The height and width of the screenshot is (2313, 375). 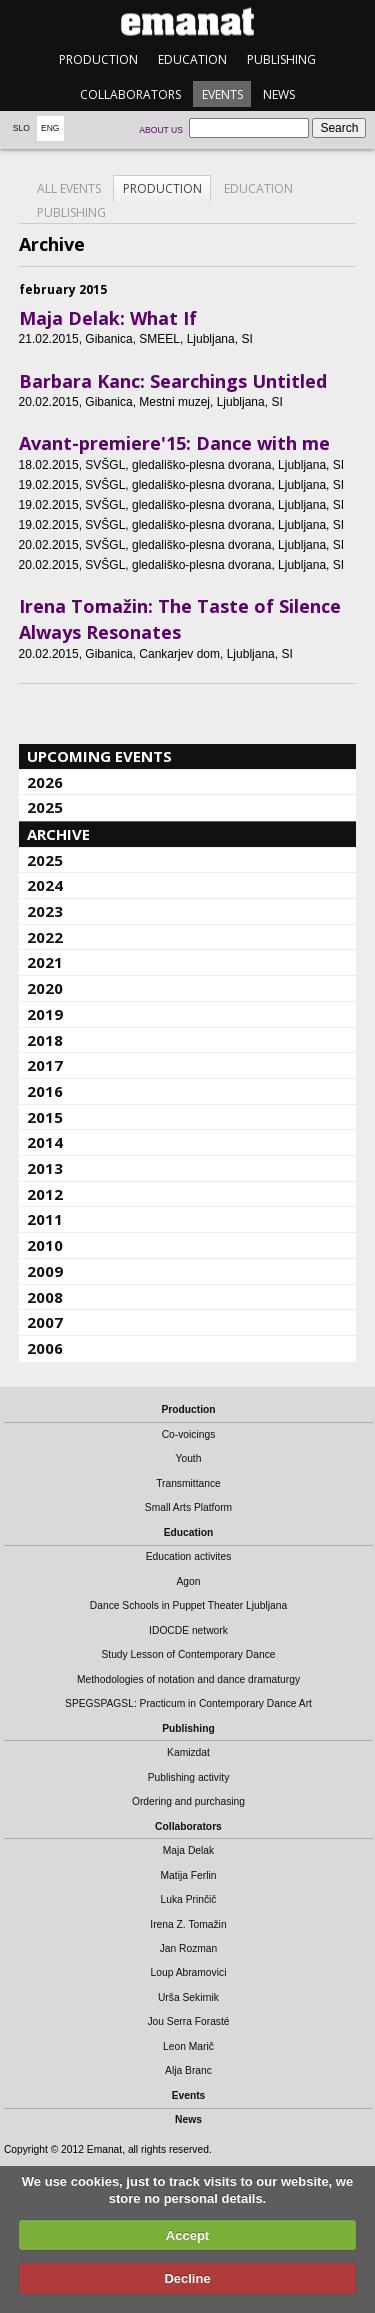 I want to click on Jou Serra Forasté, so click(x=188, y=2021).